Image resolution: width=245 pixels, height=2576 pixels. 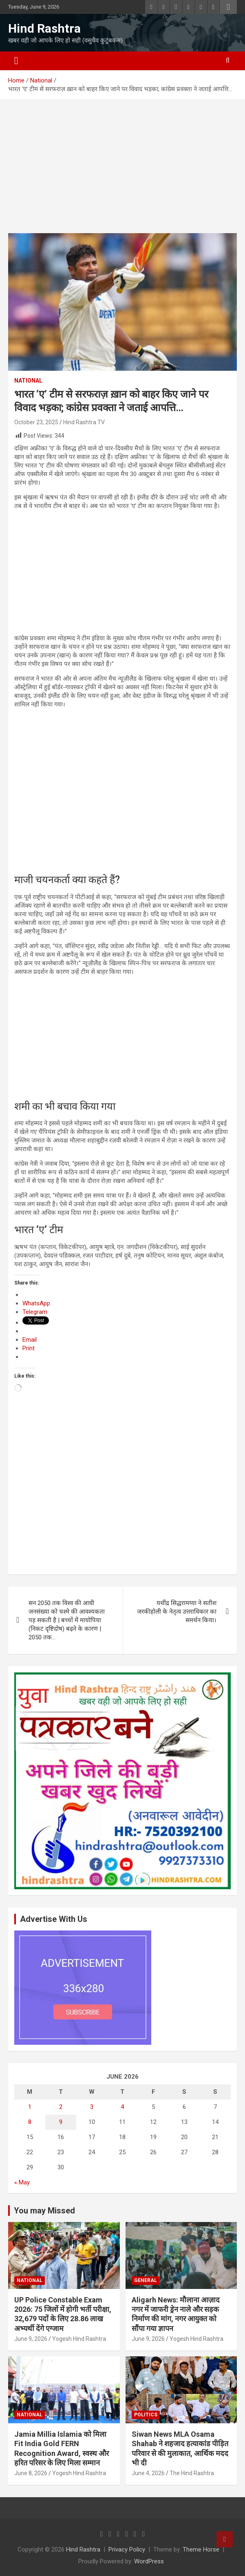 I want to click on Theme Horse, so click(x=201, y=2549).